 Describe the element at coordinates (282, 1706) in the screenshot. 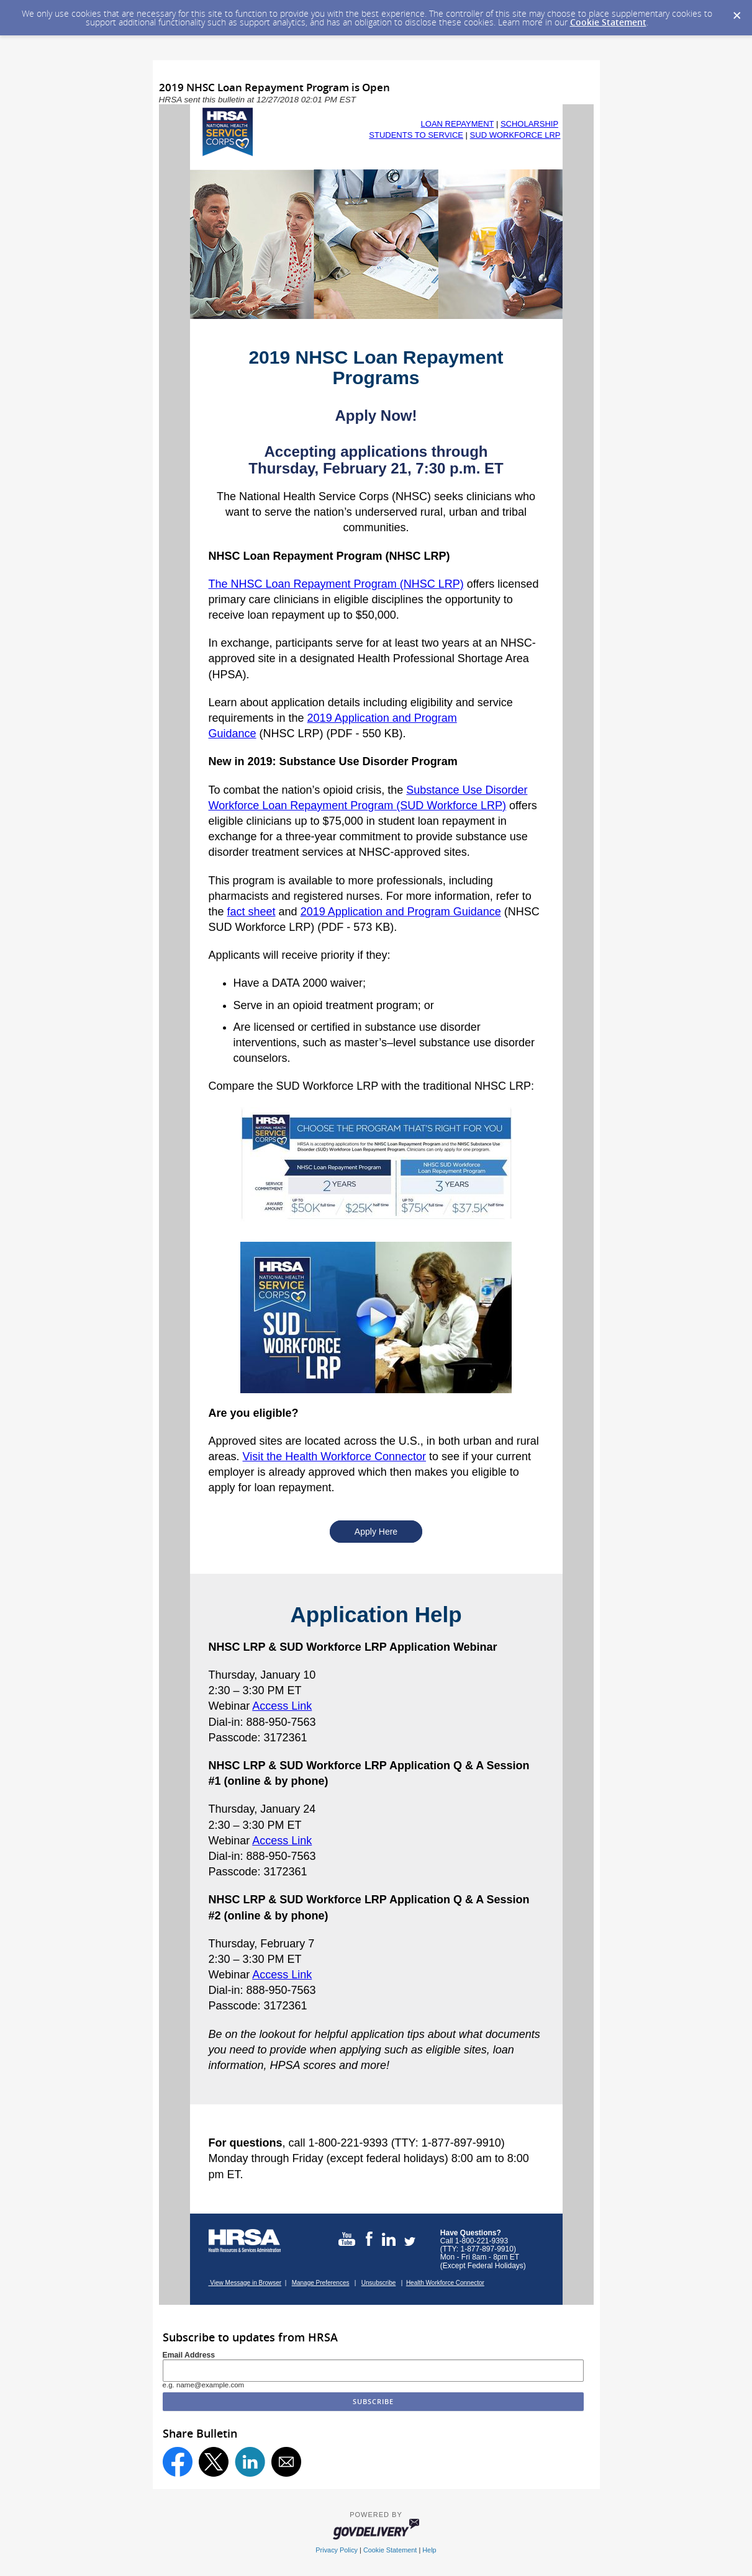

I see `Access Link` at that location.